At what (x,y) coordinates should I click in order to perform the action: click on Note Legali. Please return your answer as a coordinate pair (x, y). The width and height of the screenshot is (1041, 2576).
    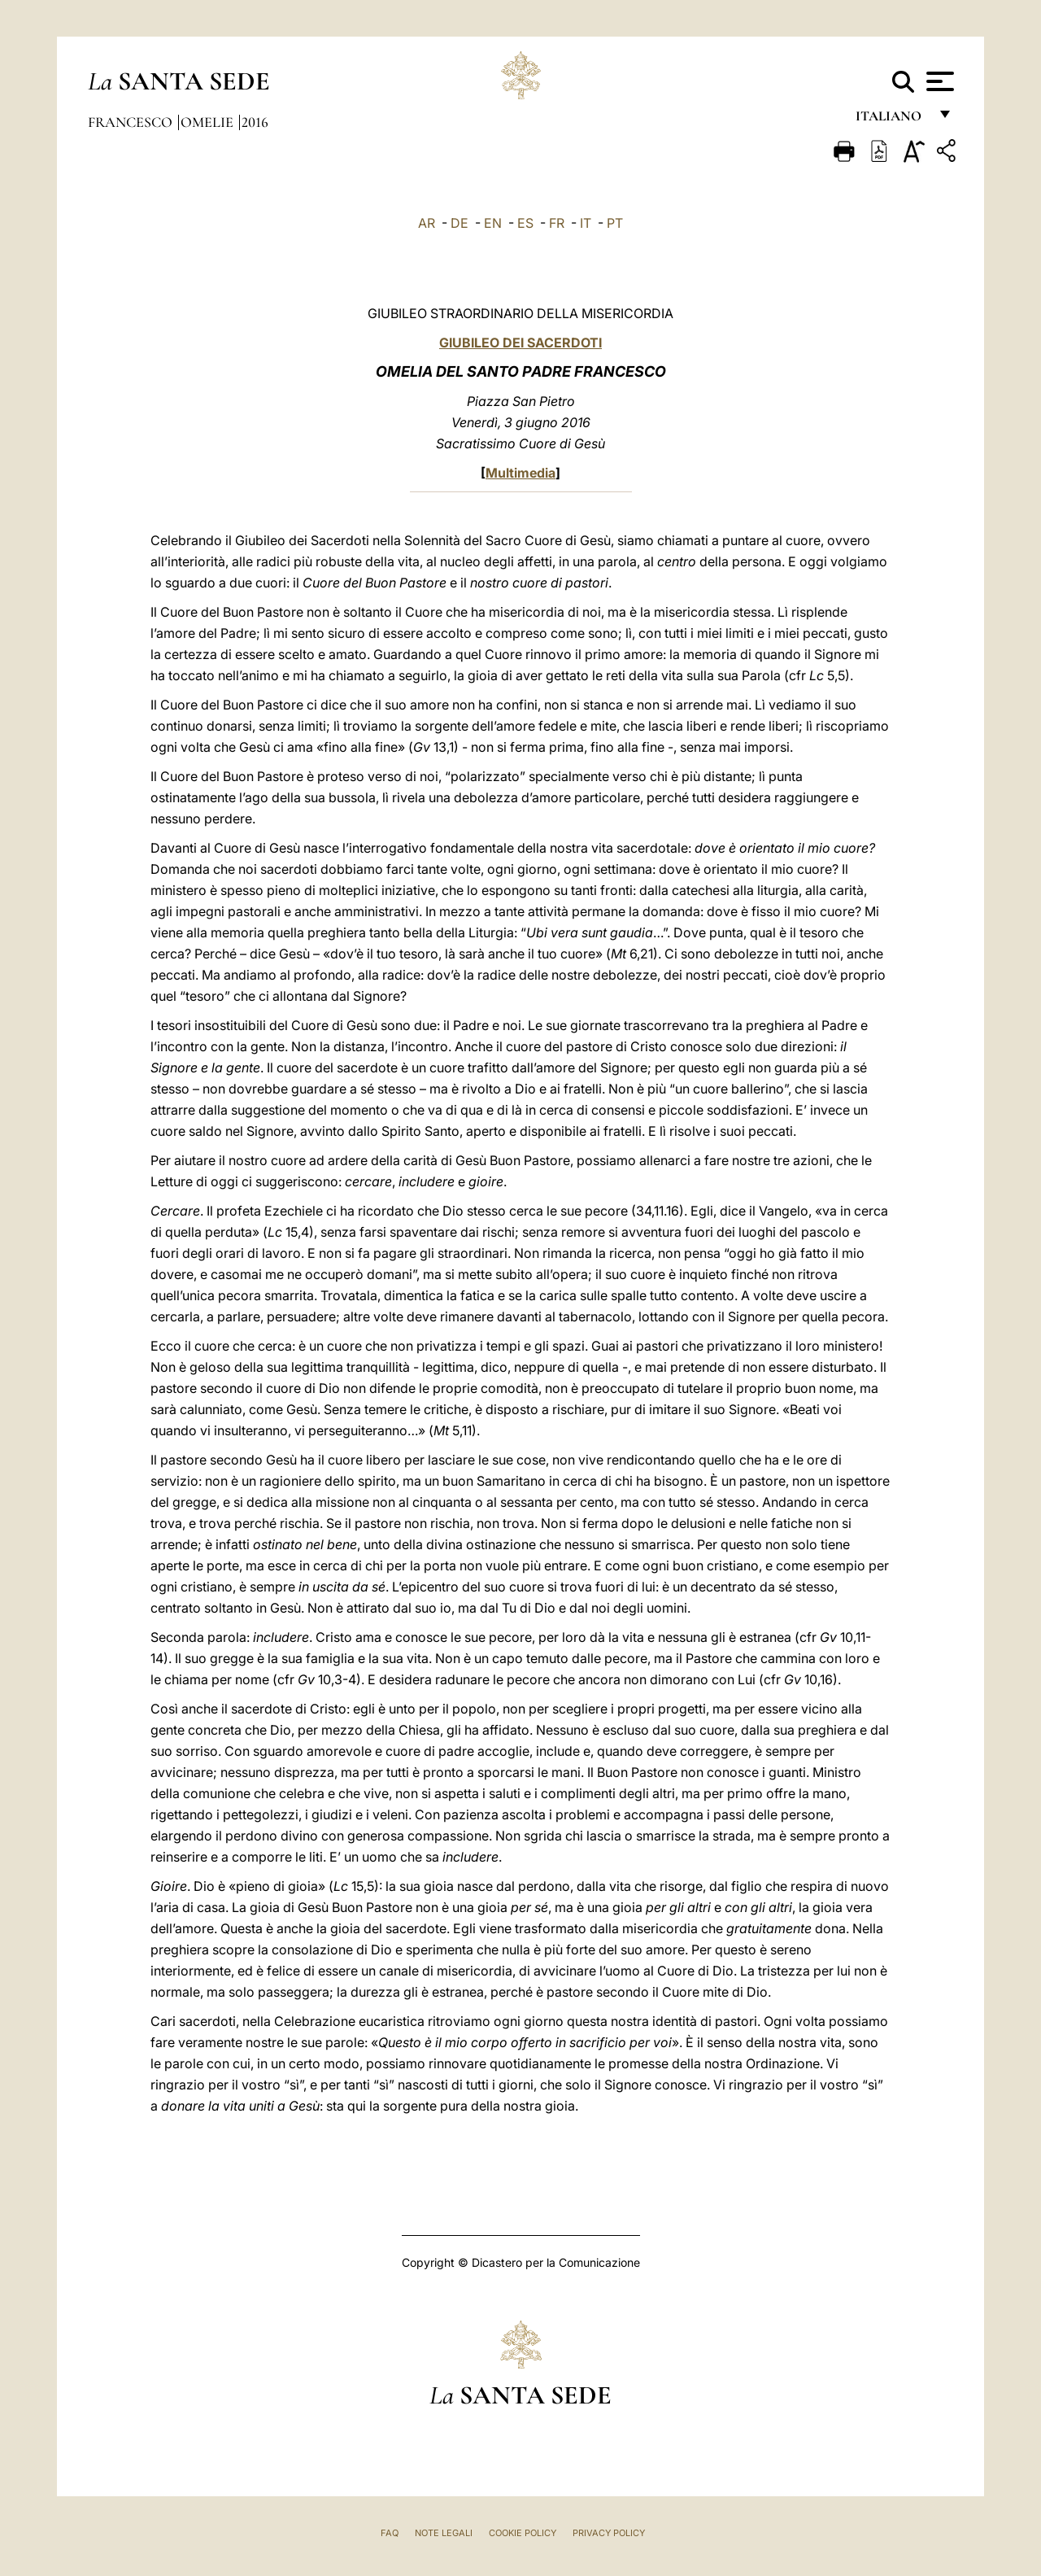
    Looking at the image, I should click on (444, 2533).